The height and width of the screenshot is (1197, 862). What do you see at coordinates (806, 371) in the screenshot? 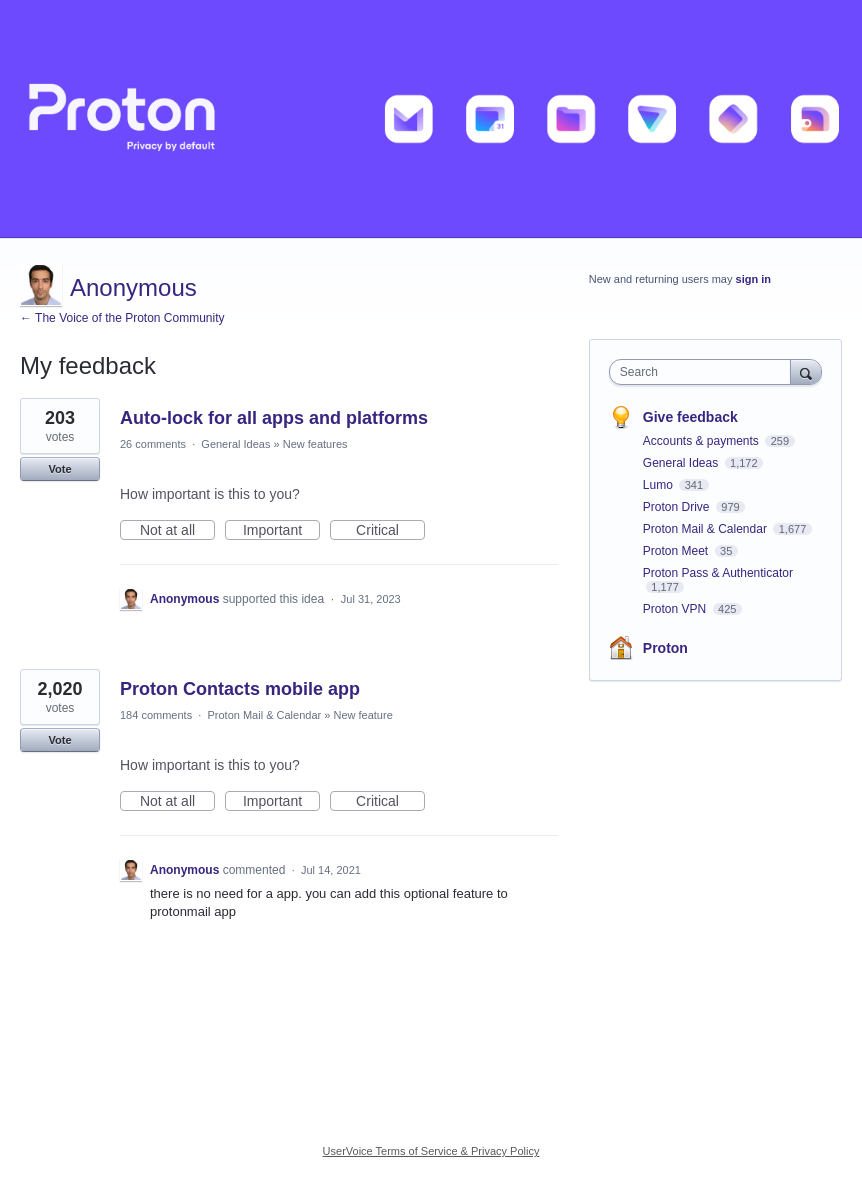
I see `[Search]` at bounding box center [806, 371].